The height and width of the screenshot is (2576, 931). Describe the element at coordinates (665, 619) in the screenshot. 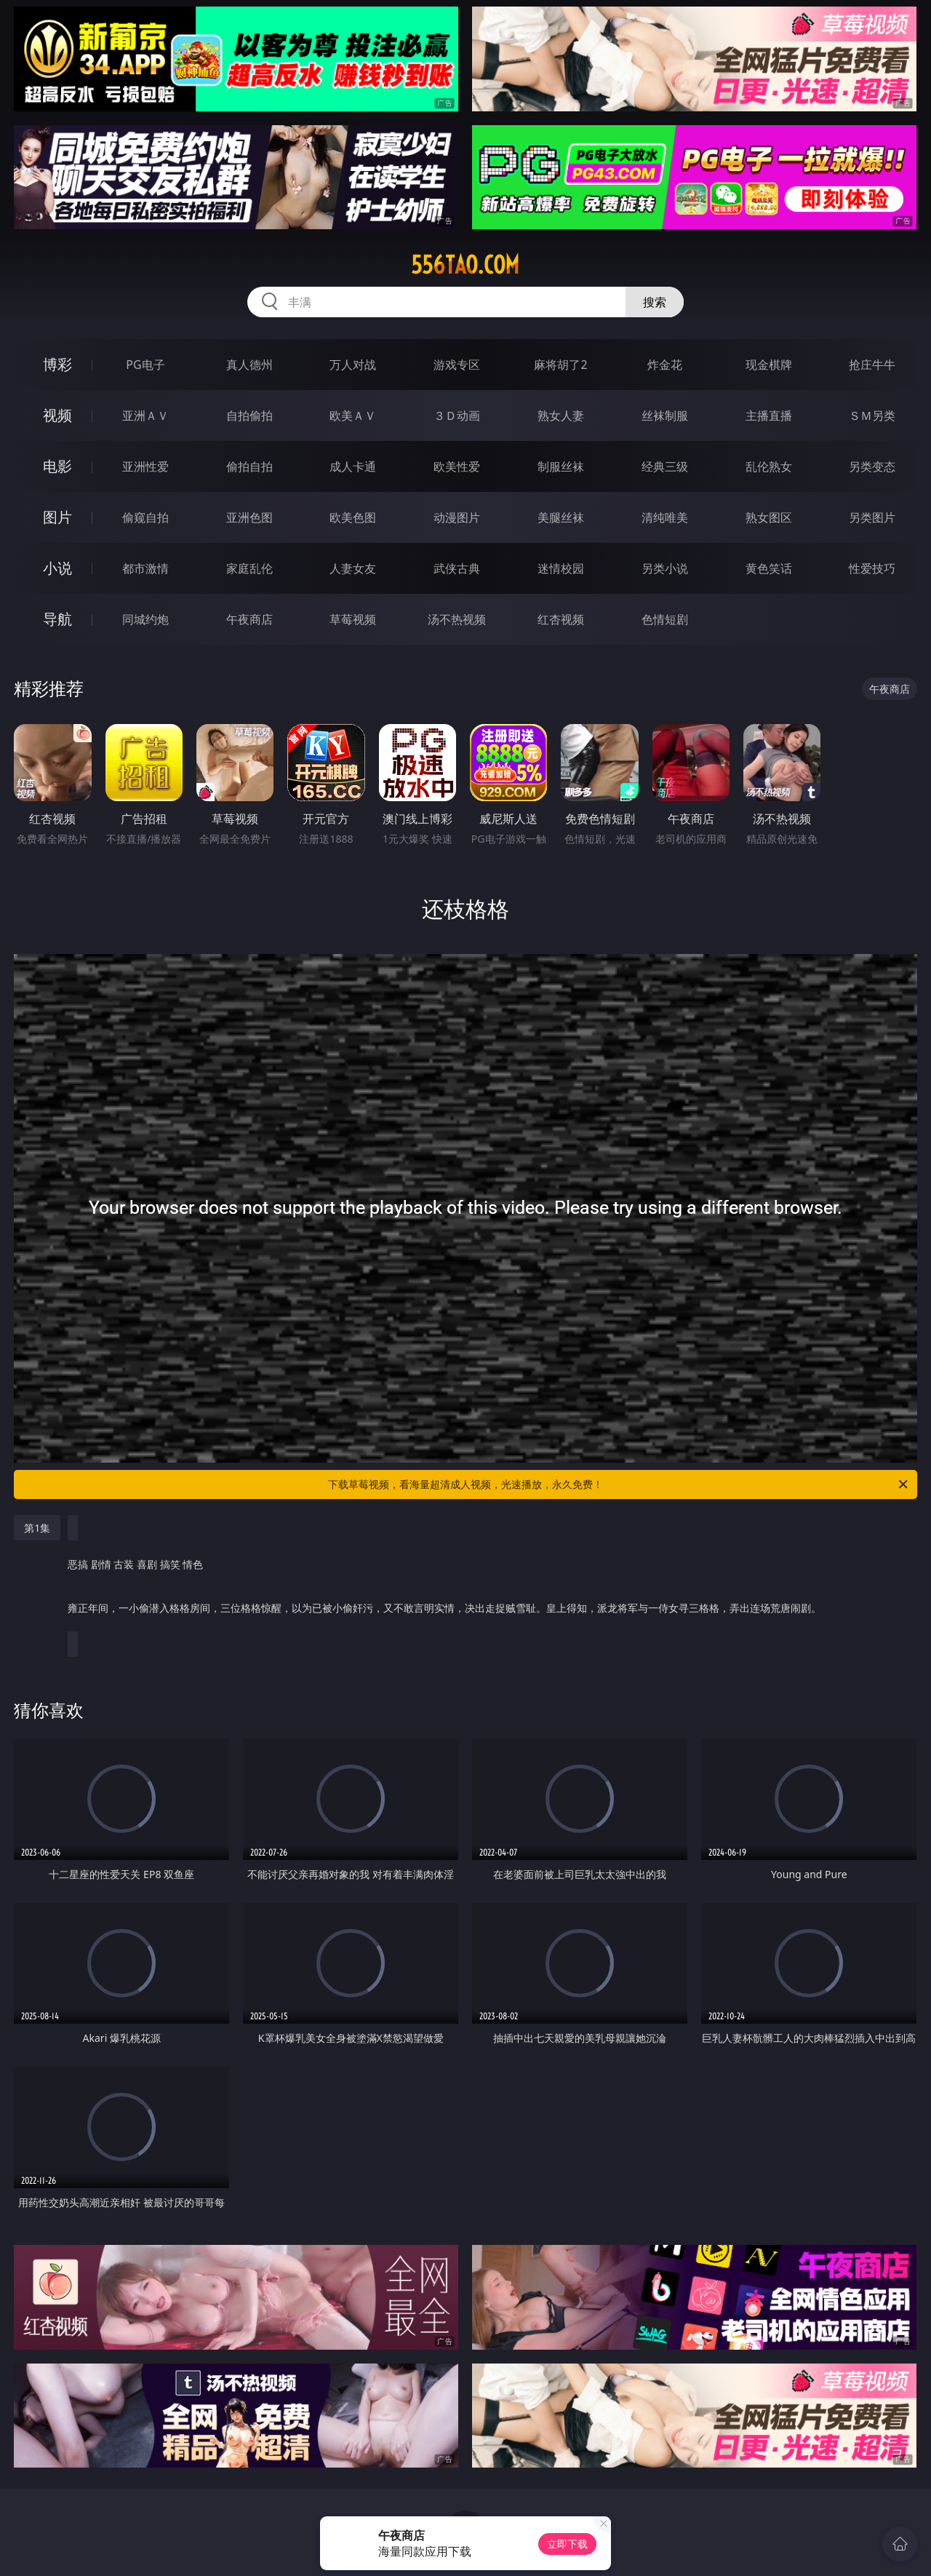

I see `色情短剧` at that location.